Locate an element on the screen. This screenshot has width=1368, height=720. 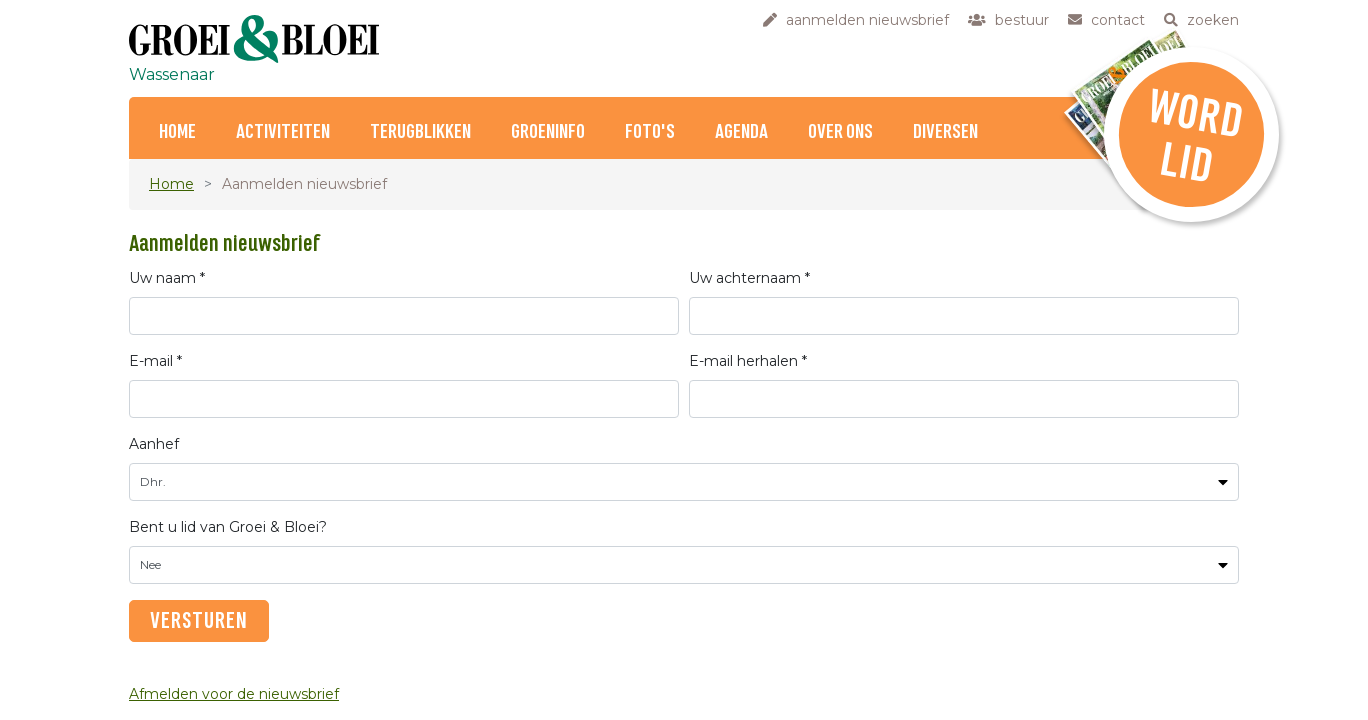
Over ons is located at coordinates (840, 132).